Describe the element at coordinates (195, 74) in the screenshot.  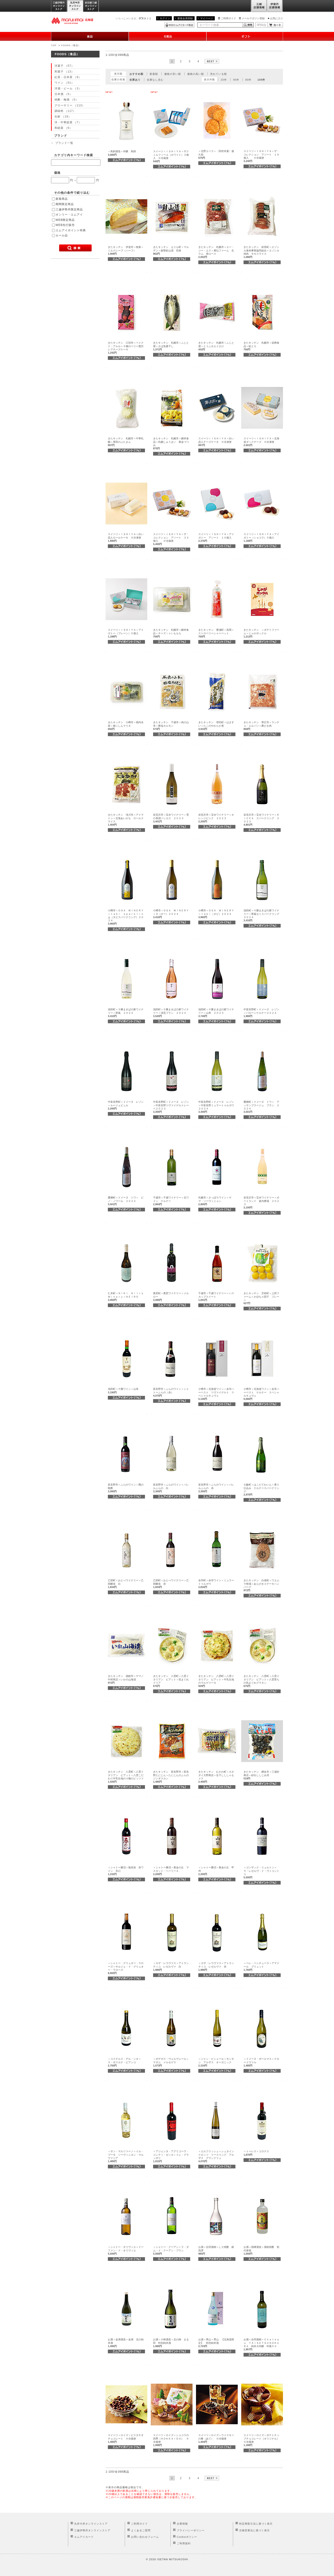
I see `価格の高い順` at that location.